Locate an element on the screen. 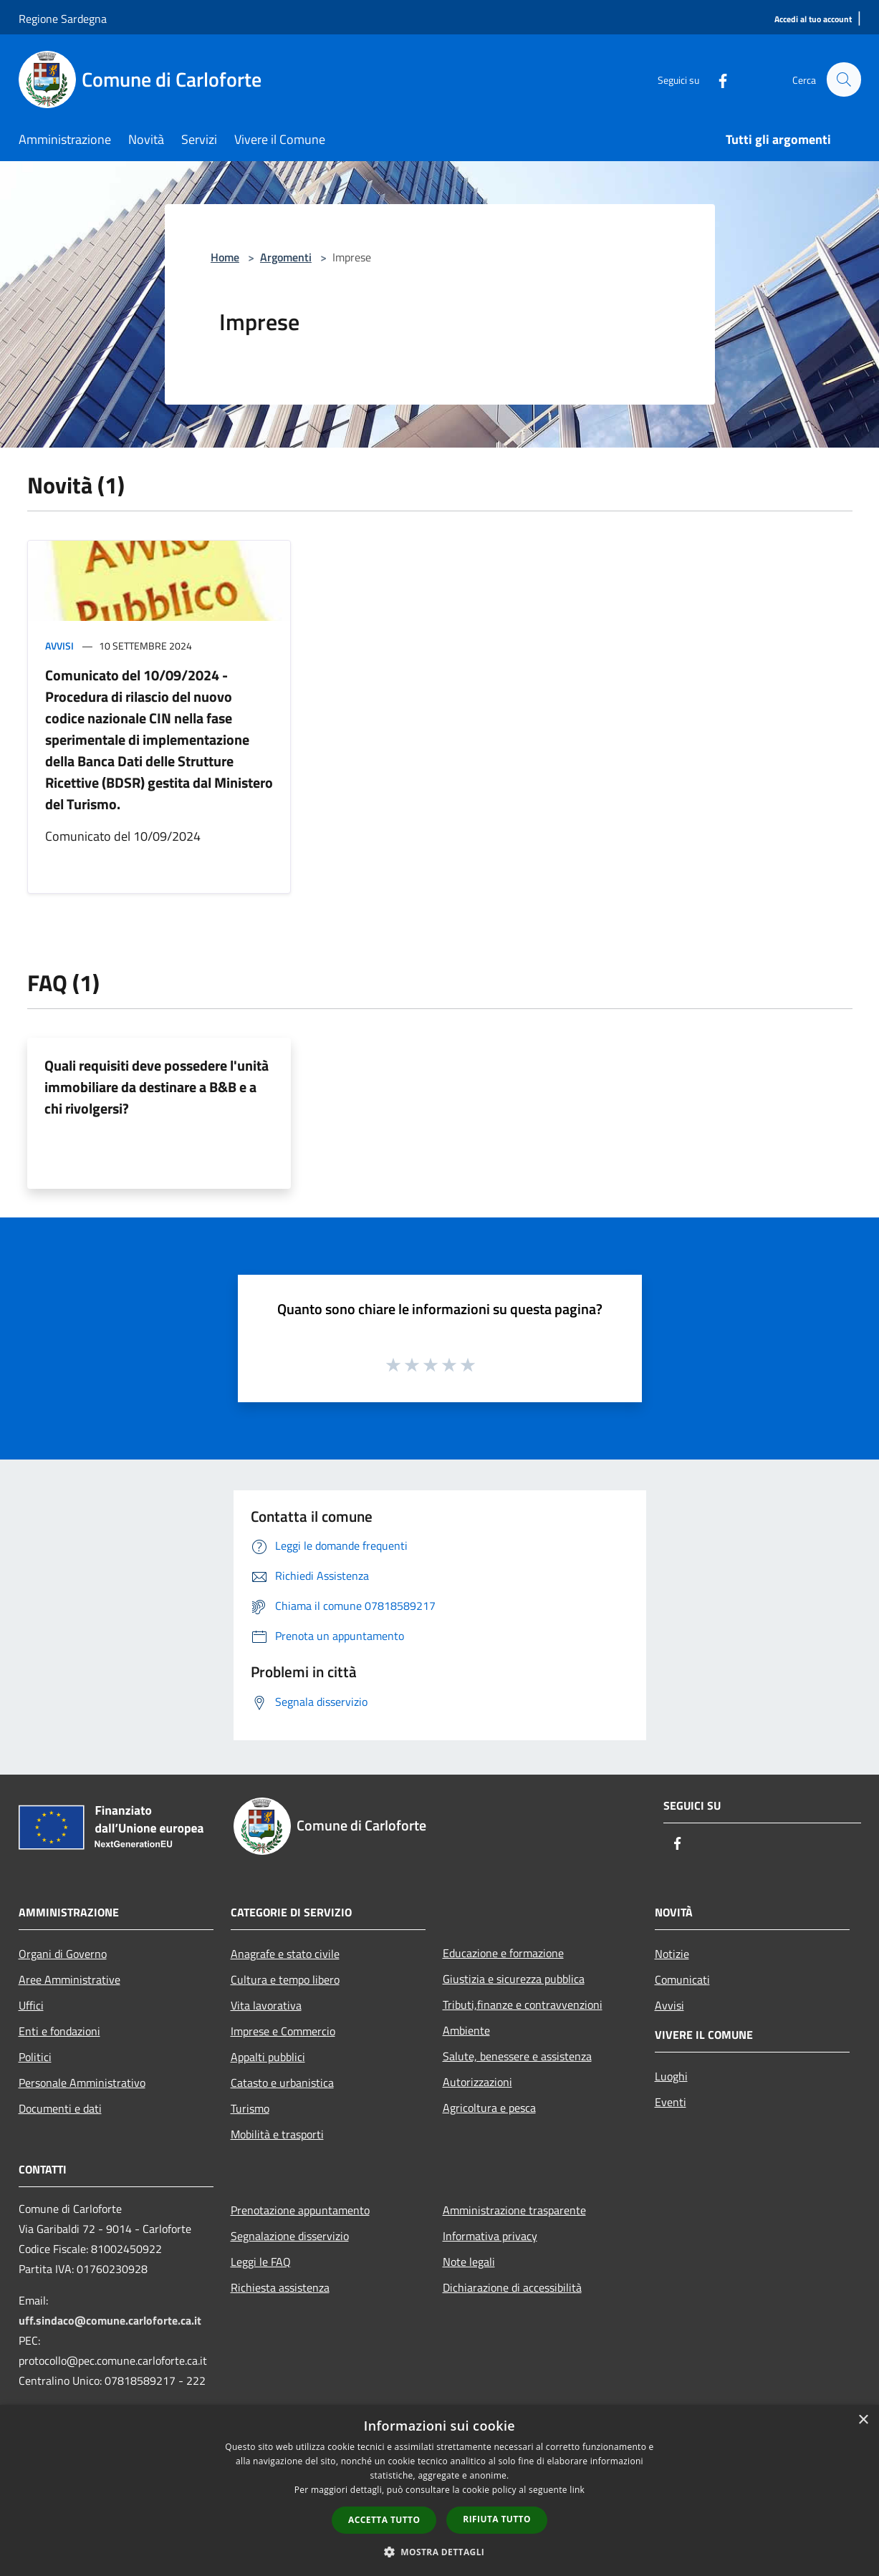 The height and width of the screenshot is (2576, 879). Educazione e formazione is located at coordinates (503, 1953).